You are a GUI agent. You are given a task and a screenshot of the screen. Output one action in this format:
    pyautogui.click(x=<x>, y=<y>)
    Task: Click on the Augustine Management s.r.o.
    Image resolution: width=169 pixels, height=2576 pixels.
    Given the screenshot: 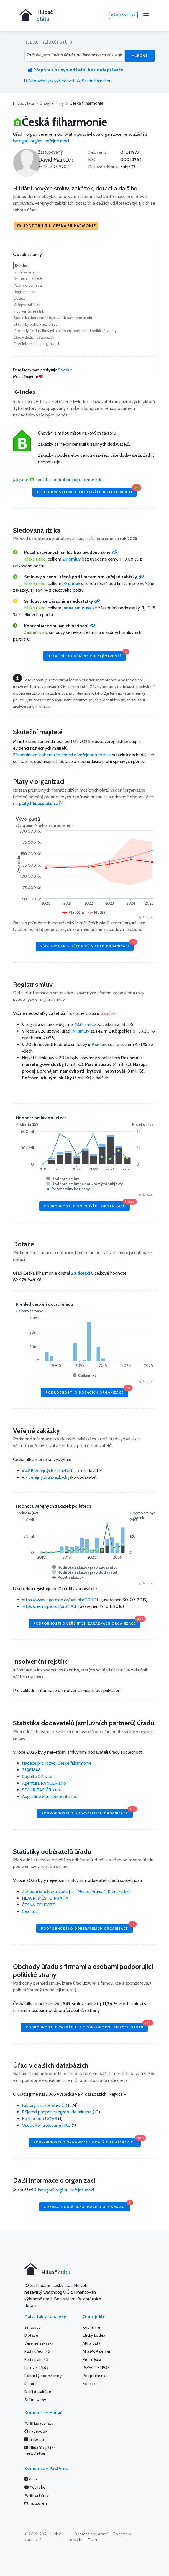 What is the action you would take?
    pyautogui.click(x=49, y=1796)
    